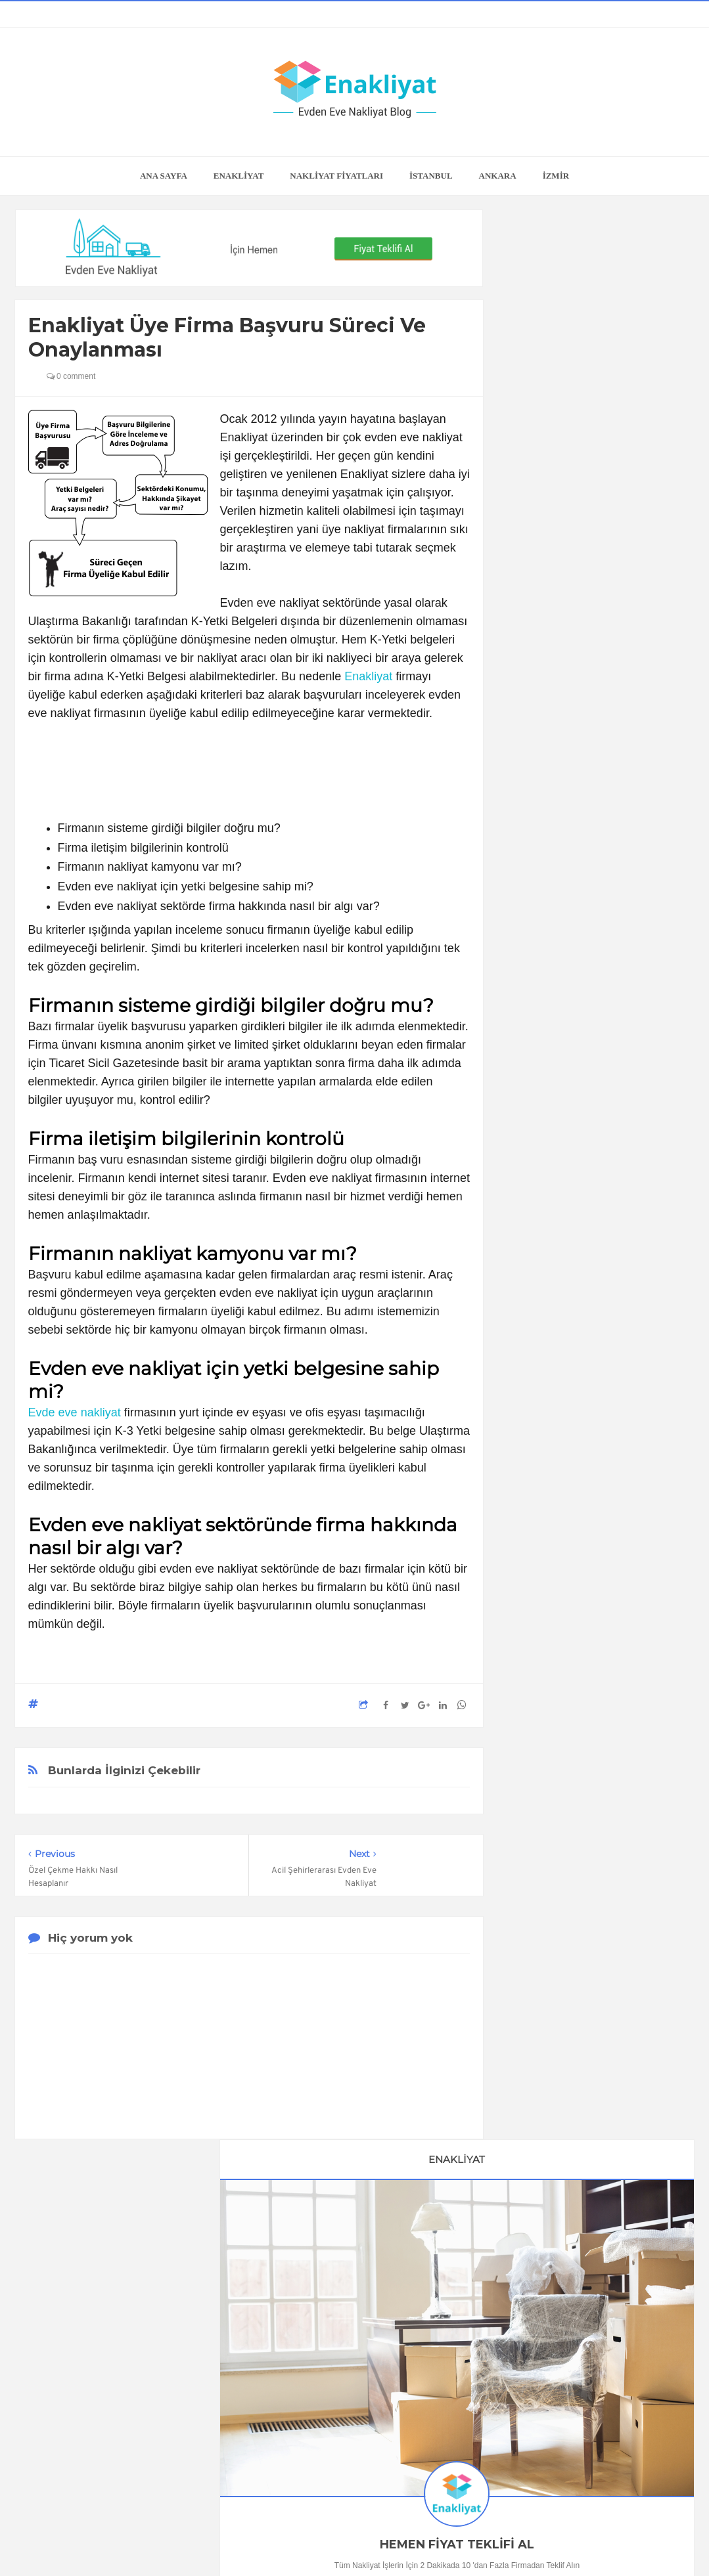  What do you see at coordinates (431, 176) in the screenshot?
I see `İSTANBUL` at bounding box center [431, 176].